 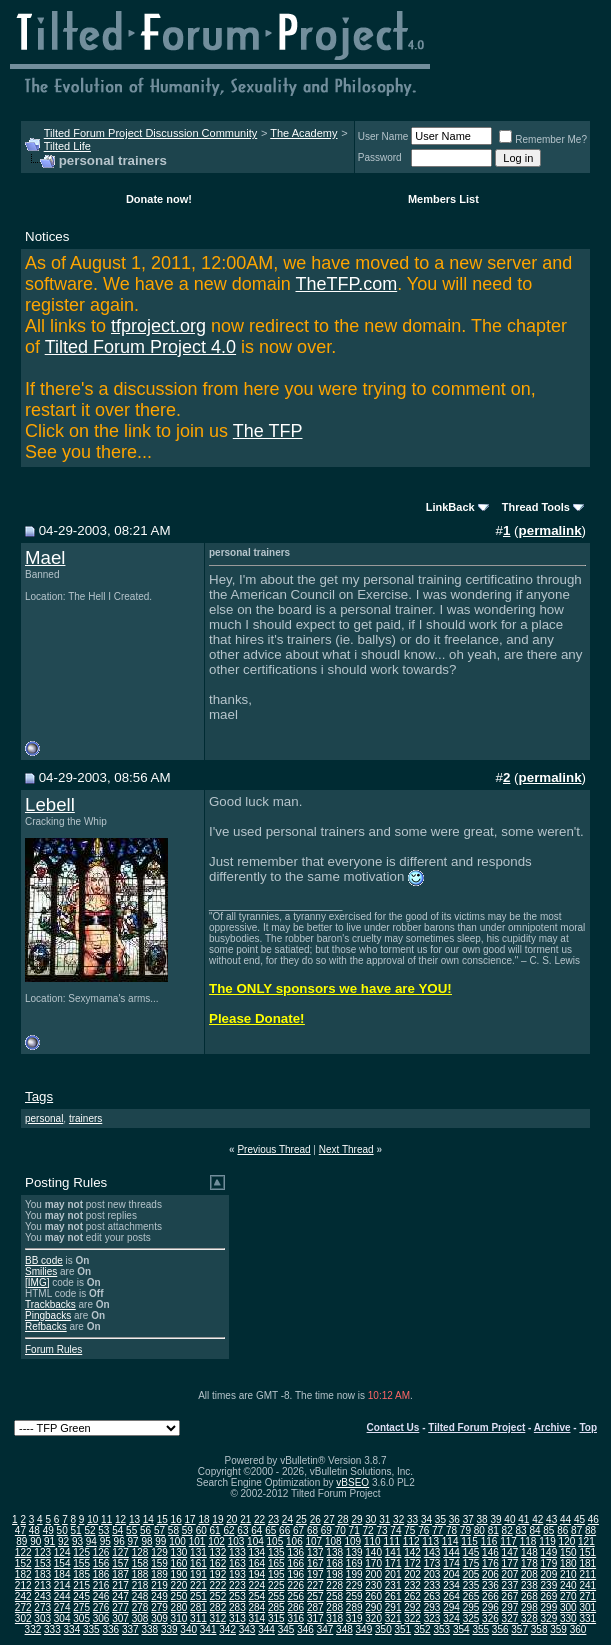 What do you see at coordinates (549, 1585) in the screenshot?
I see `239` at bounding box center [549, 1585].